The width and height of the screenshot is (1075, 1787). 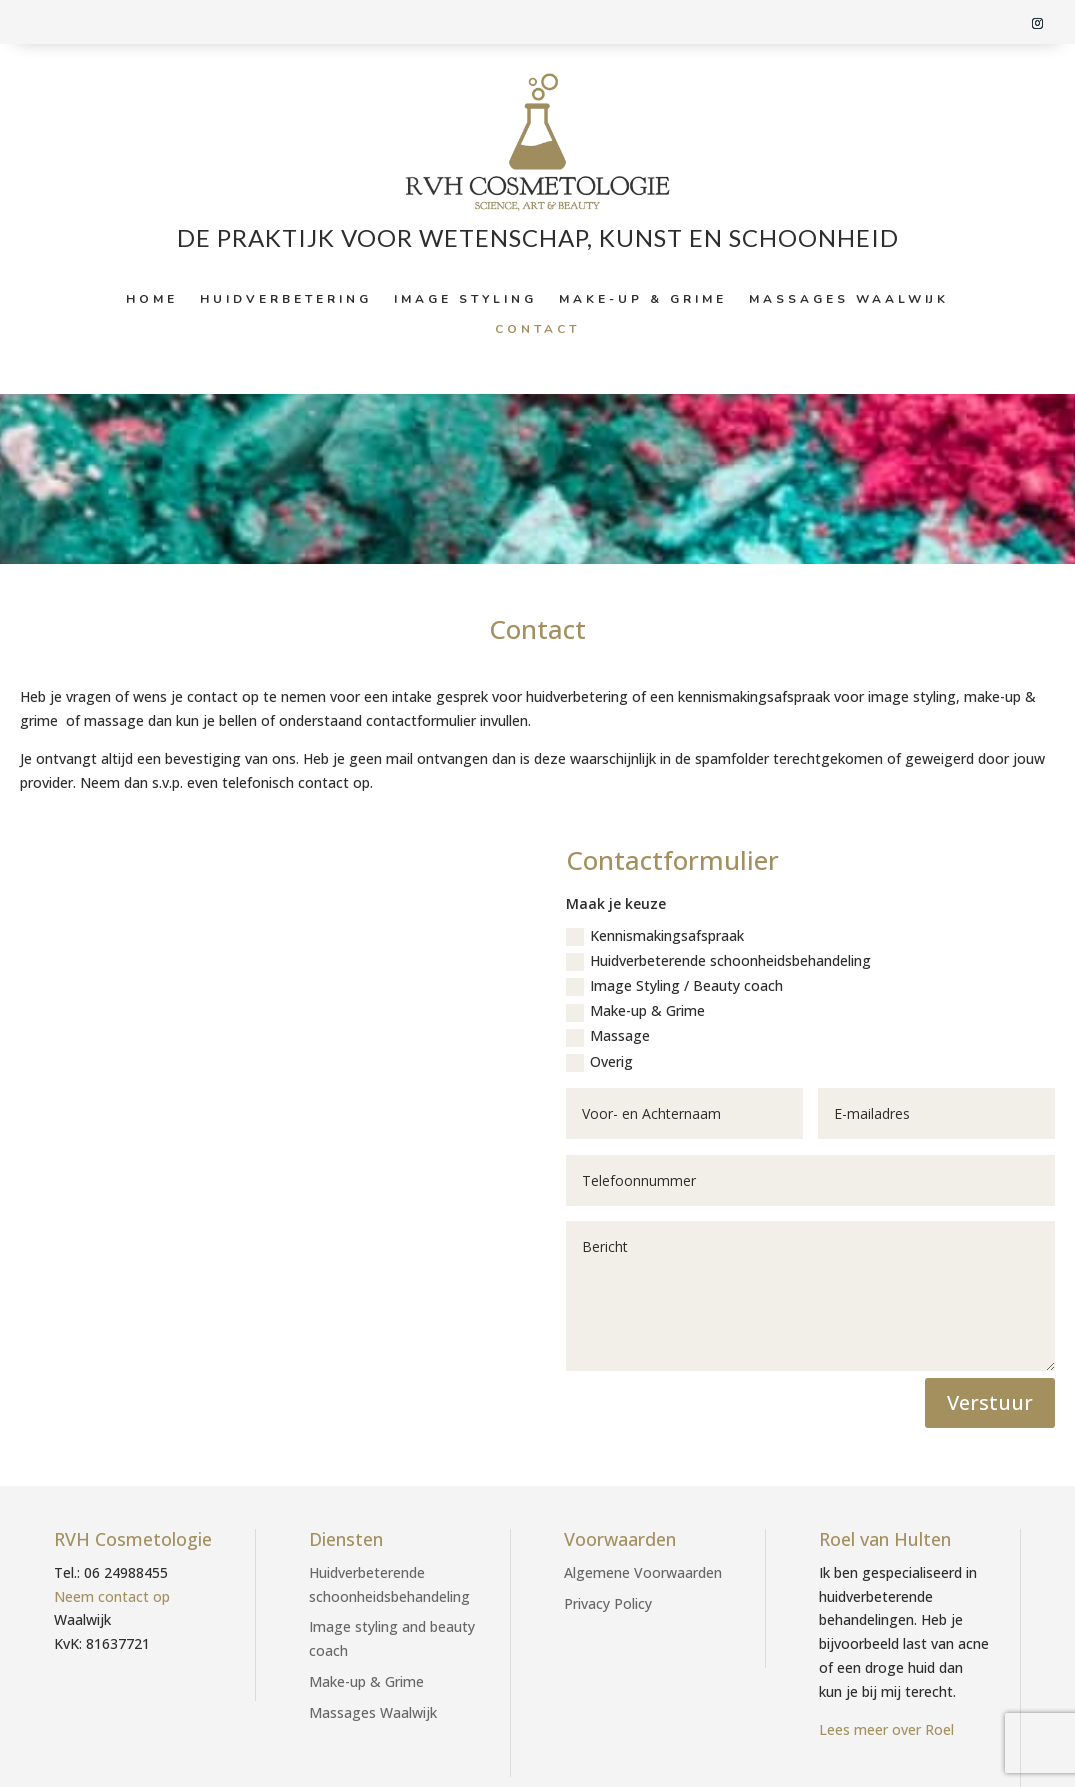 I want to click on Make-up & Grime, so click(x=643, y=299).